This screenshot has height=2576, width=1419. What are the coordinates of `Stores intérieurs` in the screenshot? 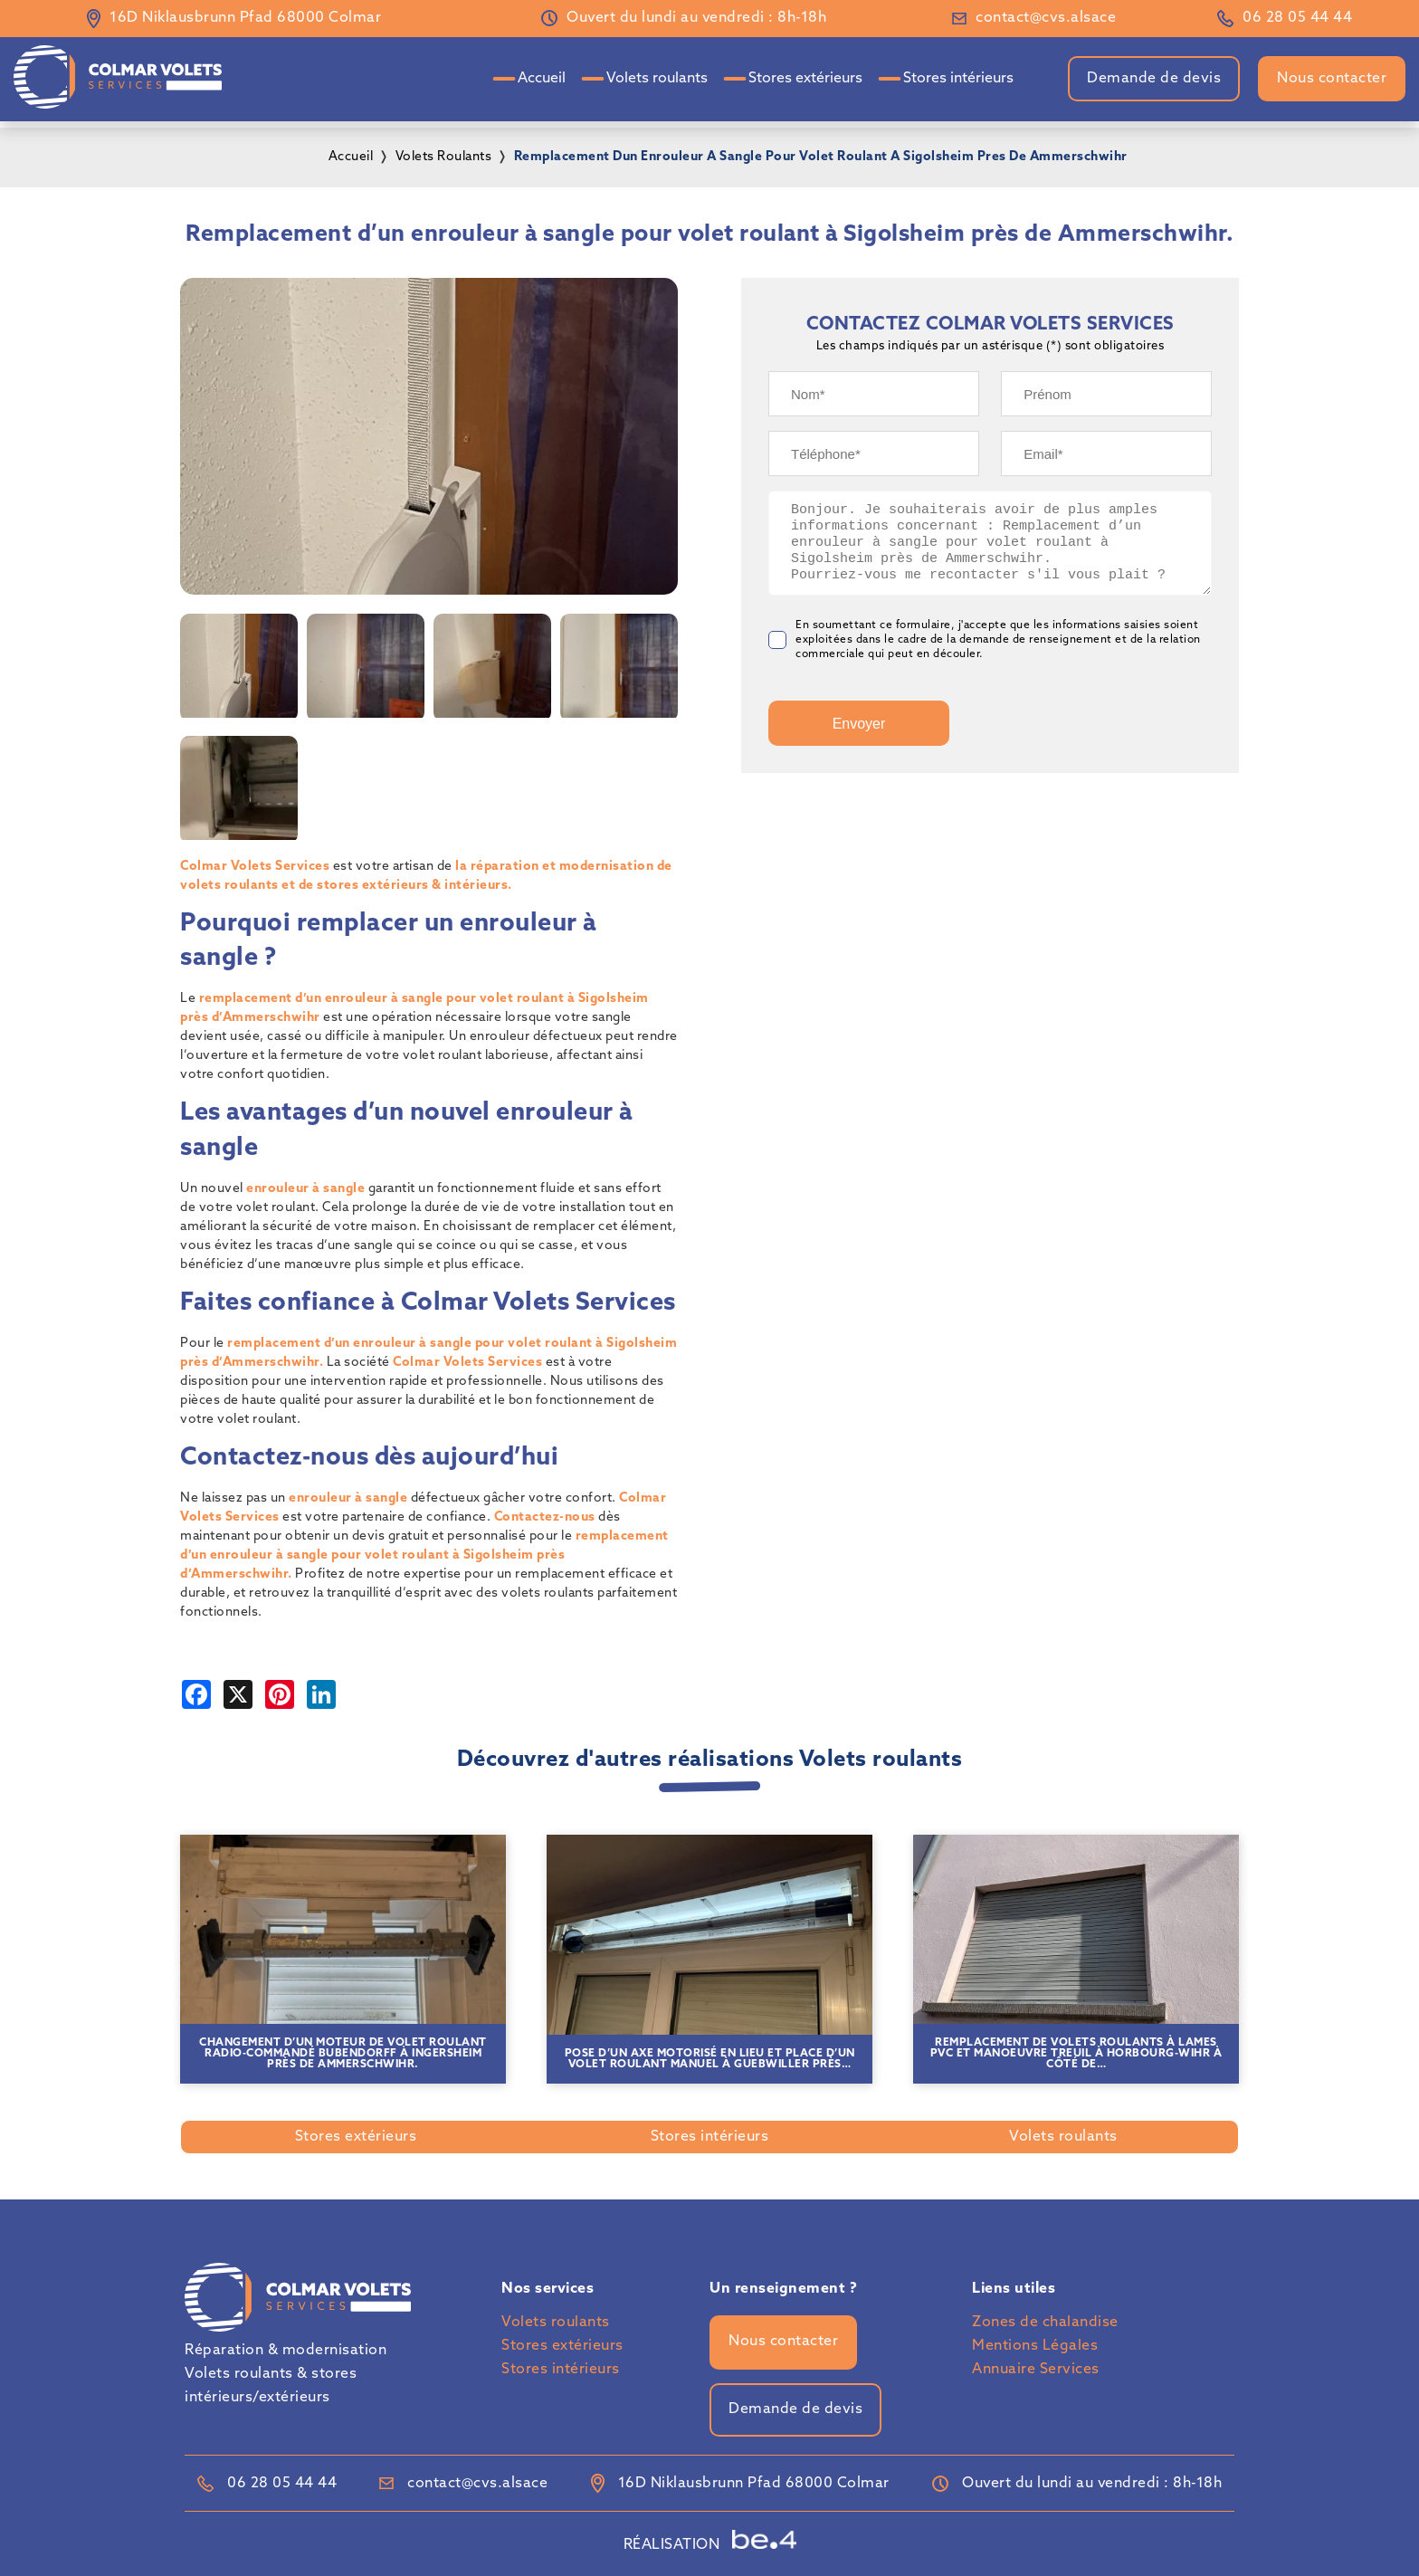 It's located at (958, 79).